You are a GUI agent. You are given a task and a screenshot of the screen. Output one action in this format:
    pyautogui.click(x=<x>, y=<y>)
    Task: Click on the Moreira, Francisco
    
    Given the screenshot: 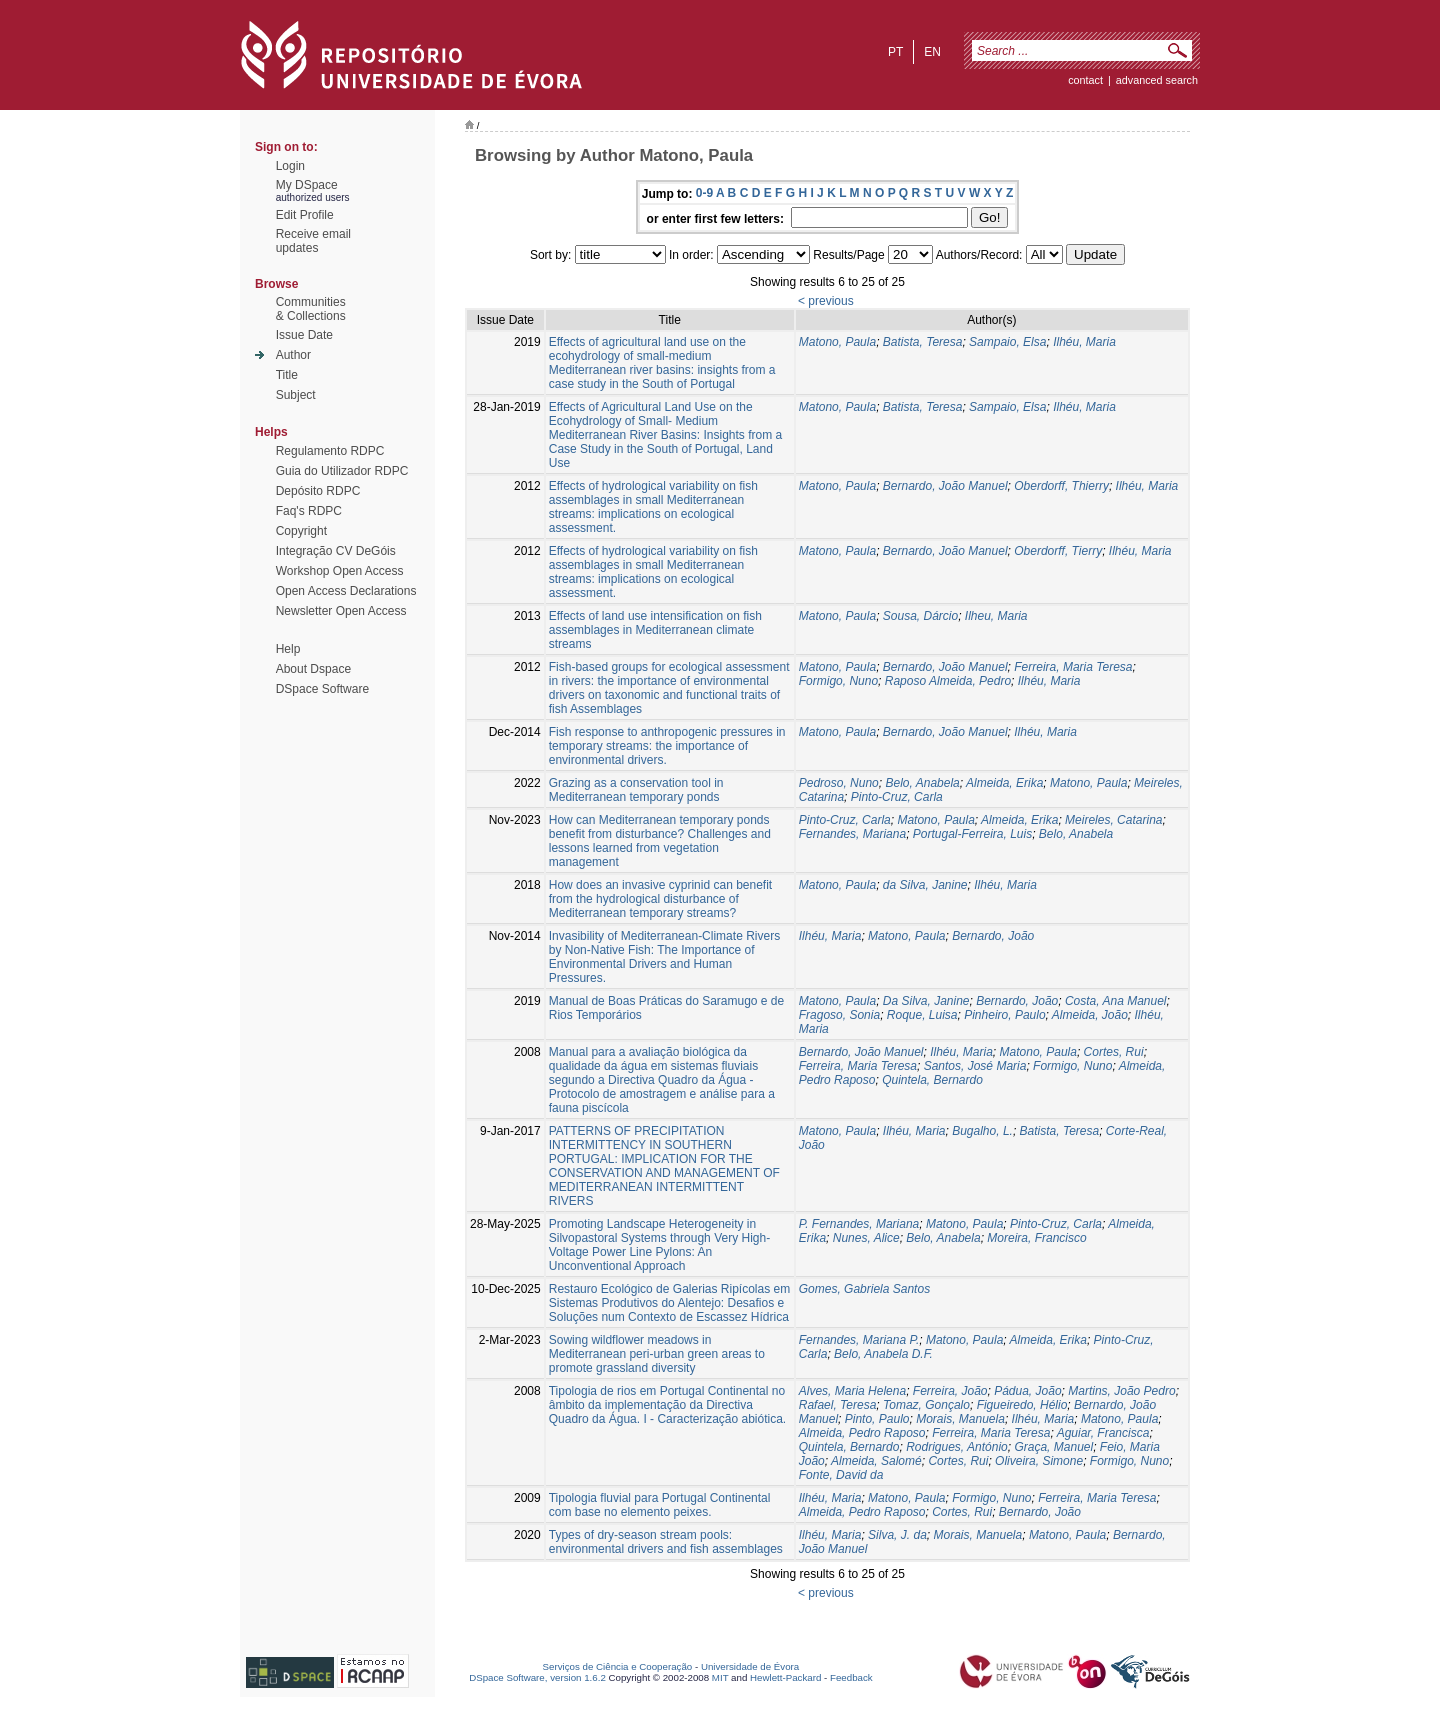 What is the action you would take?
    pyautogui.click(x=1036, y=1238)
    